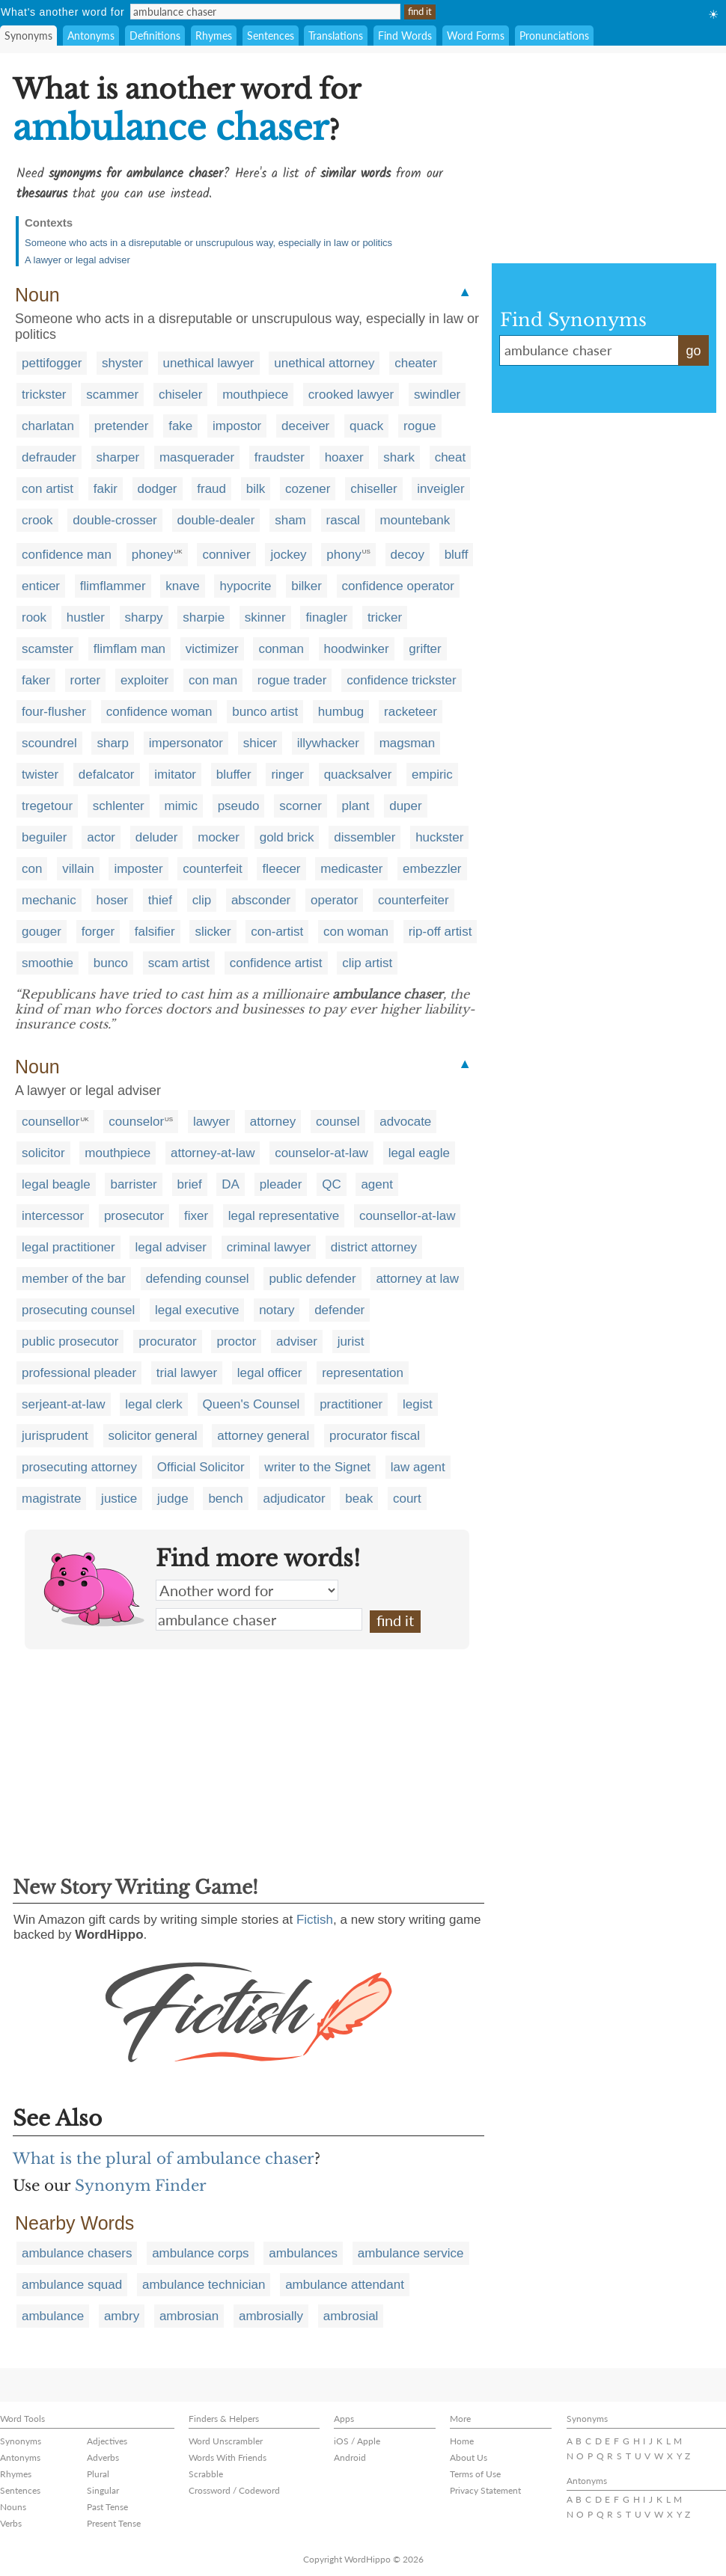  I want to click on inveigler, so click(440, 489).